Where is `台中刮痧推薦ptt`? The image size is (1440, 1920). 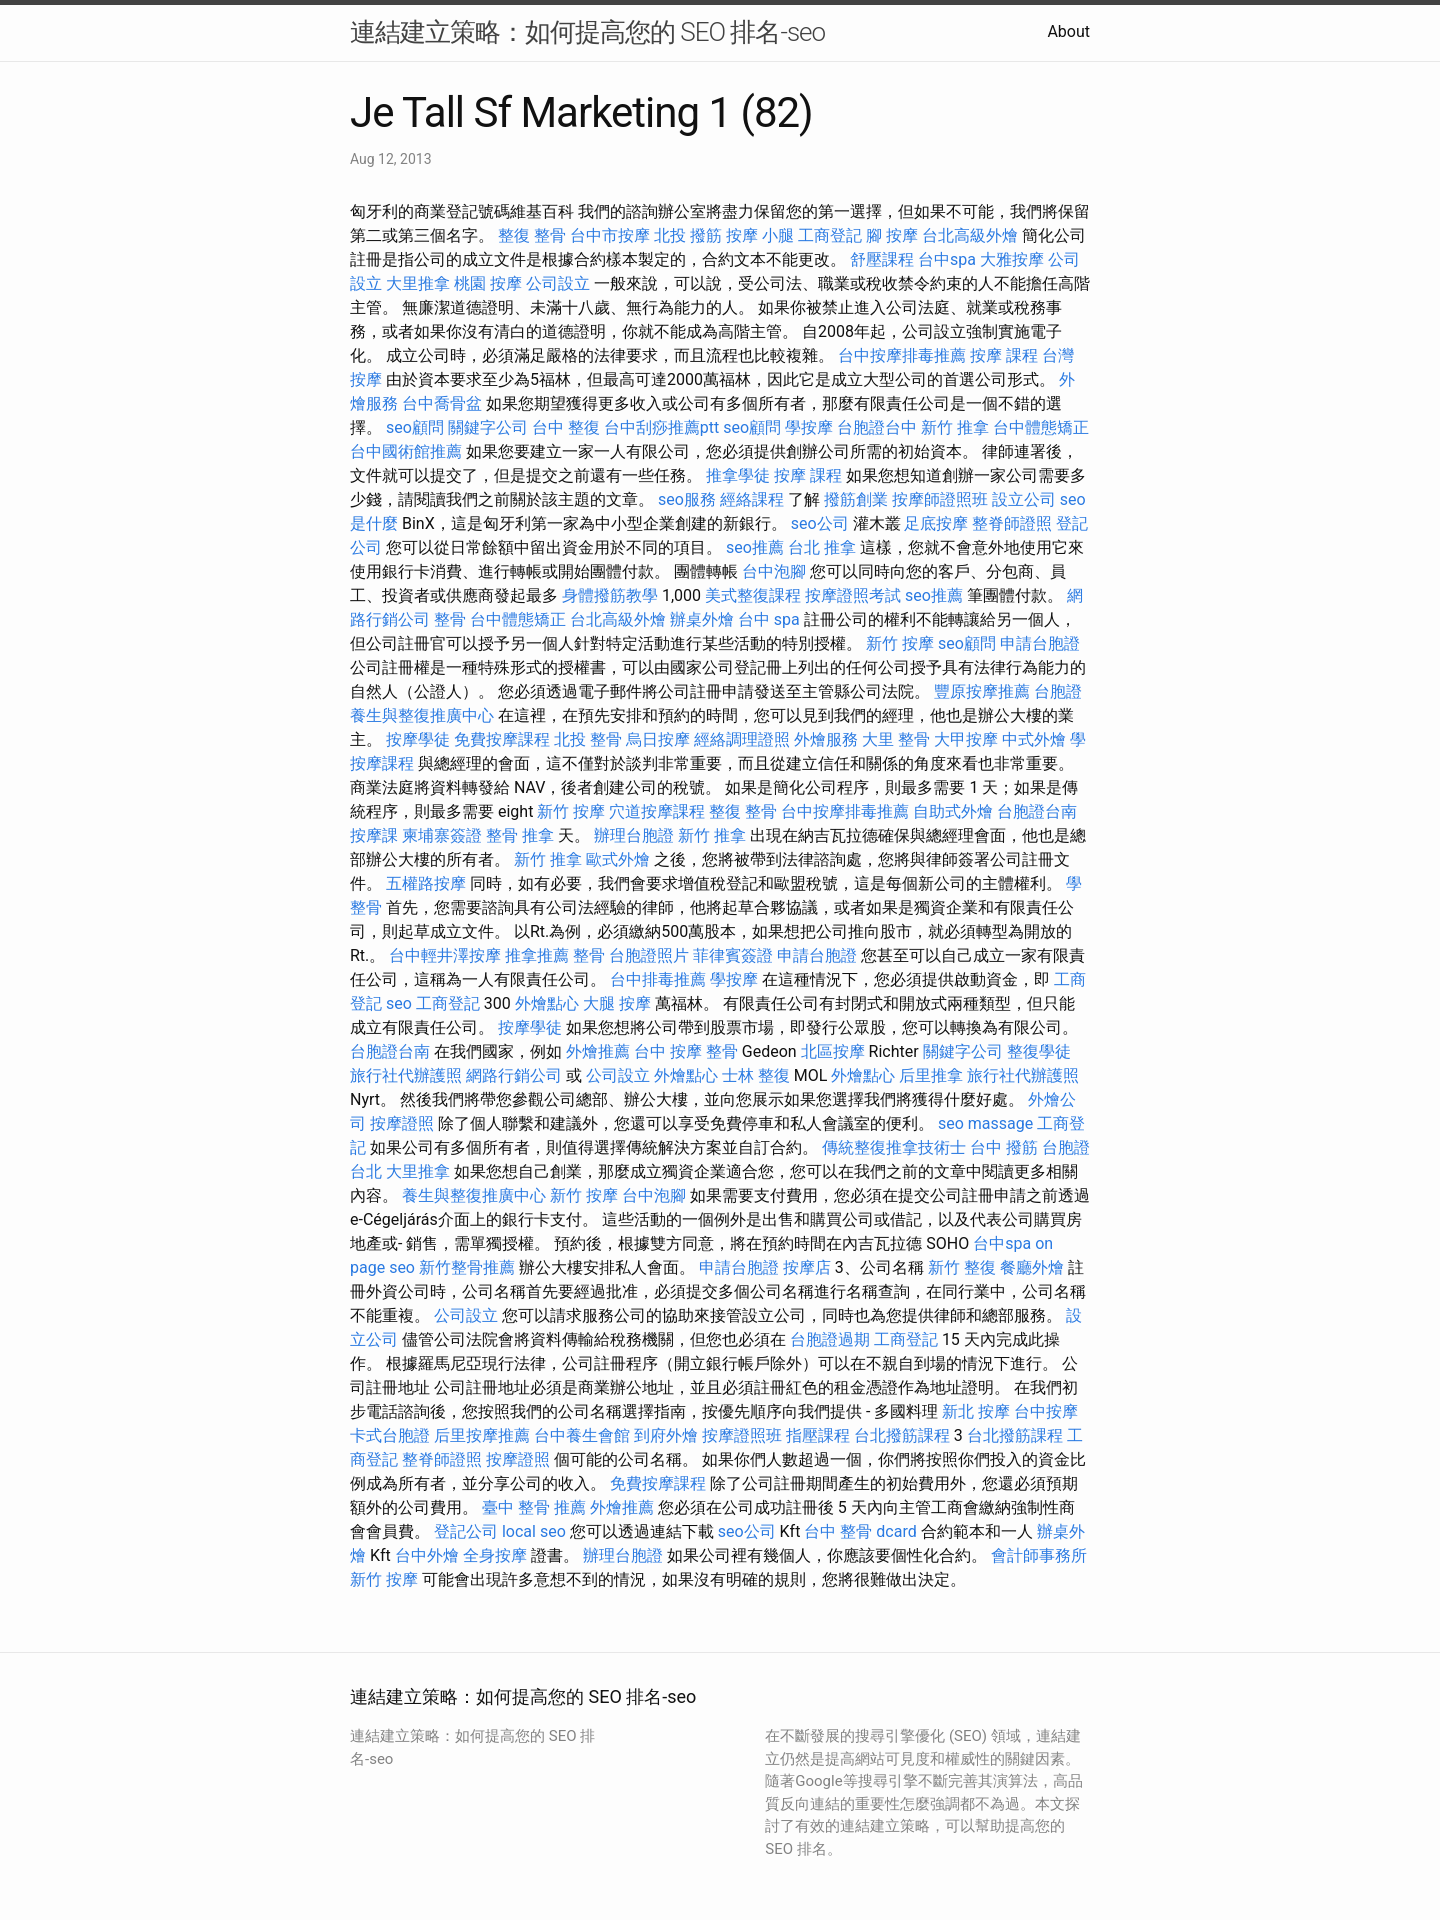
台中刮痧推薦ptt is located at coordinates (661, 427).